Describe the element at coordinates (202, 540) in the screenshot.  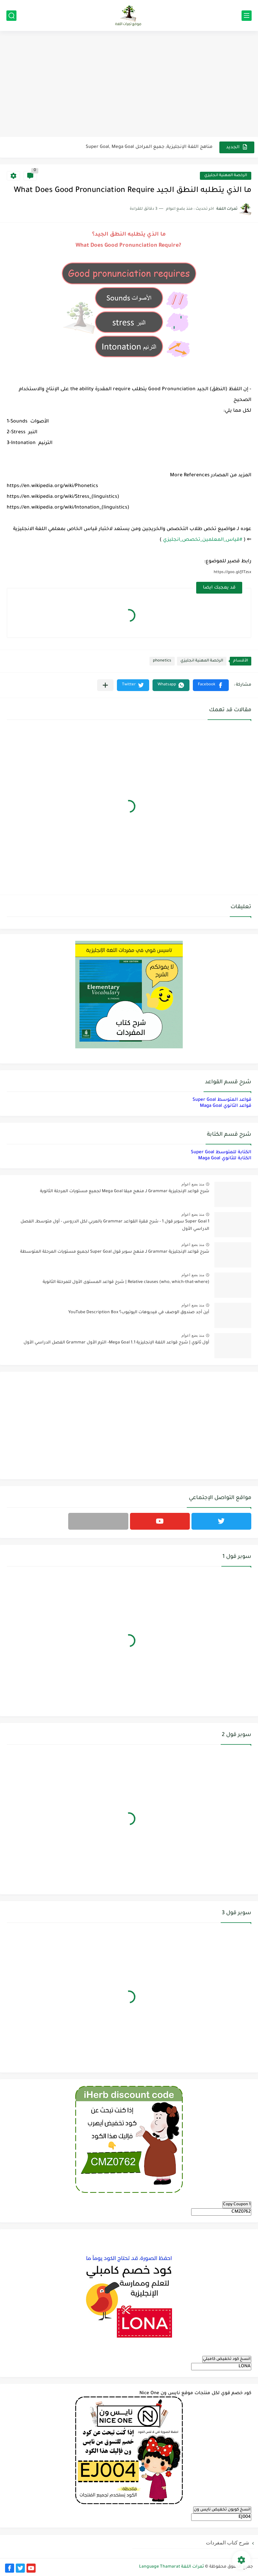
I see `#قياس_المعلمين_تخصص_انجليزي` at that location.